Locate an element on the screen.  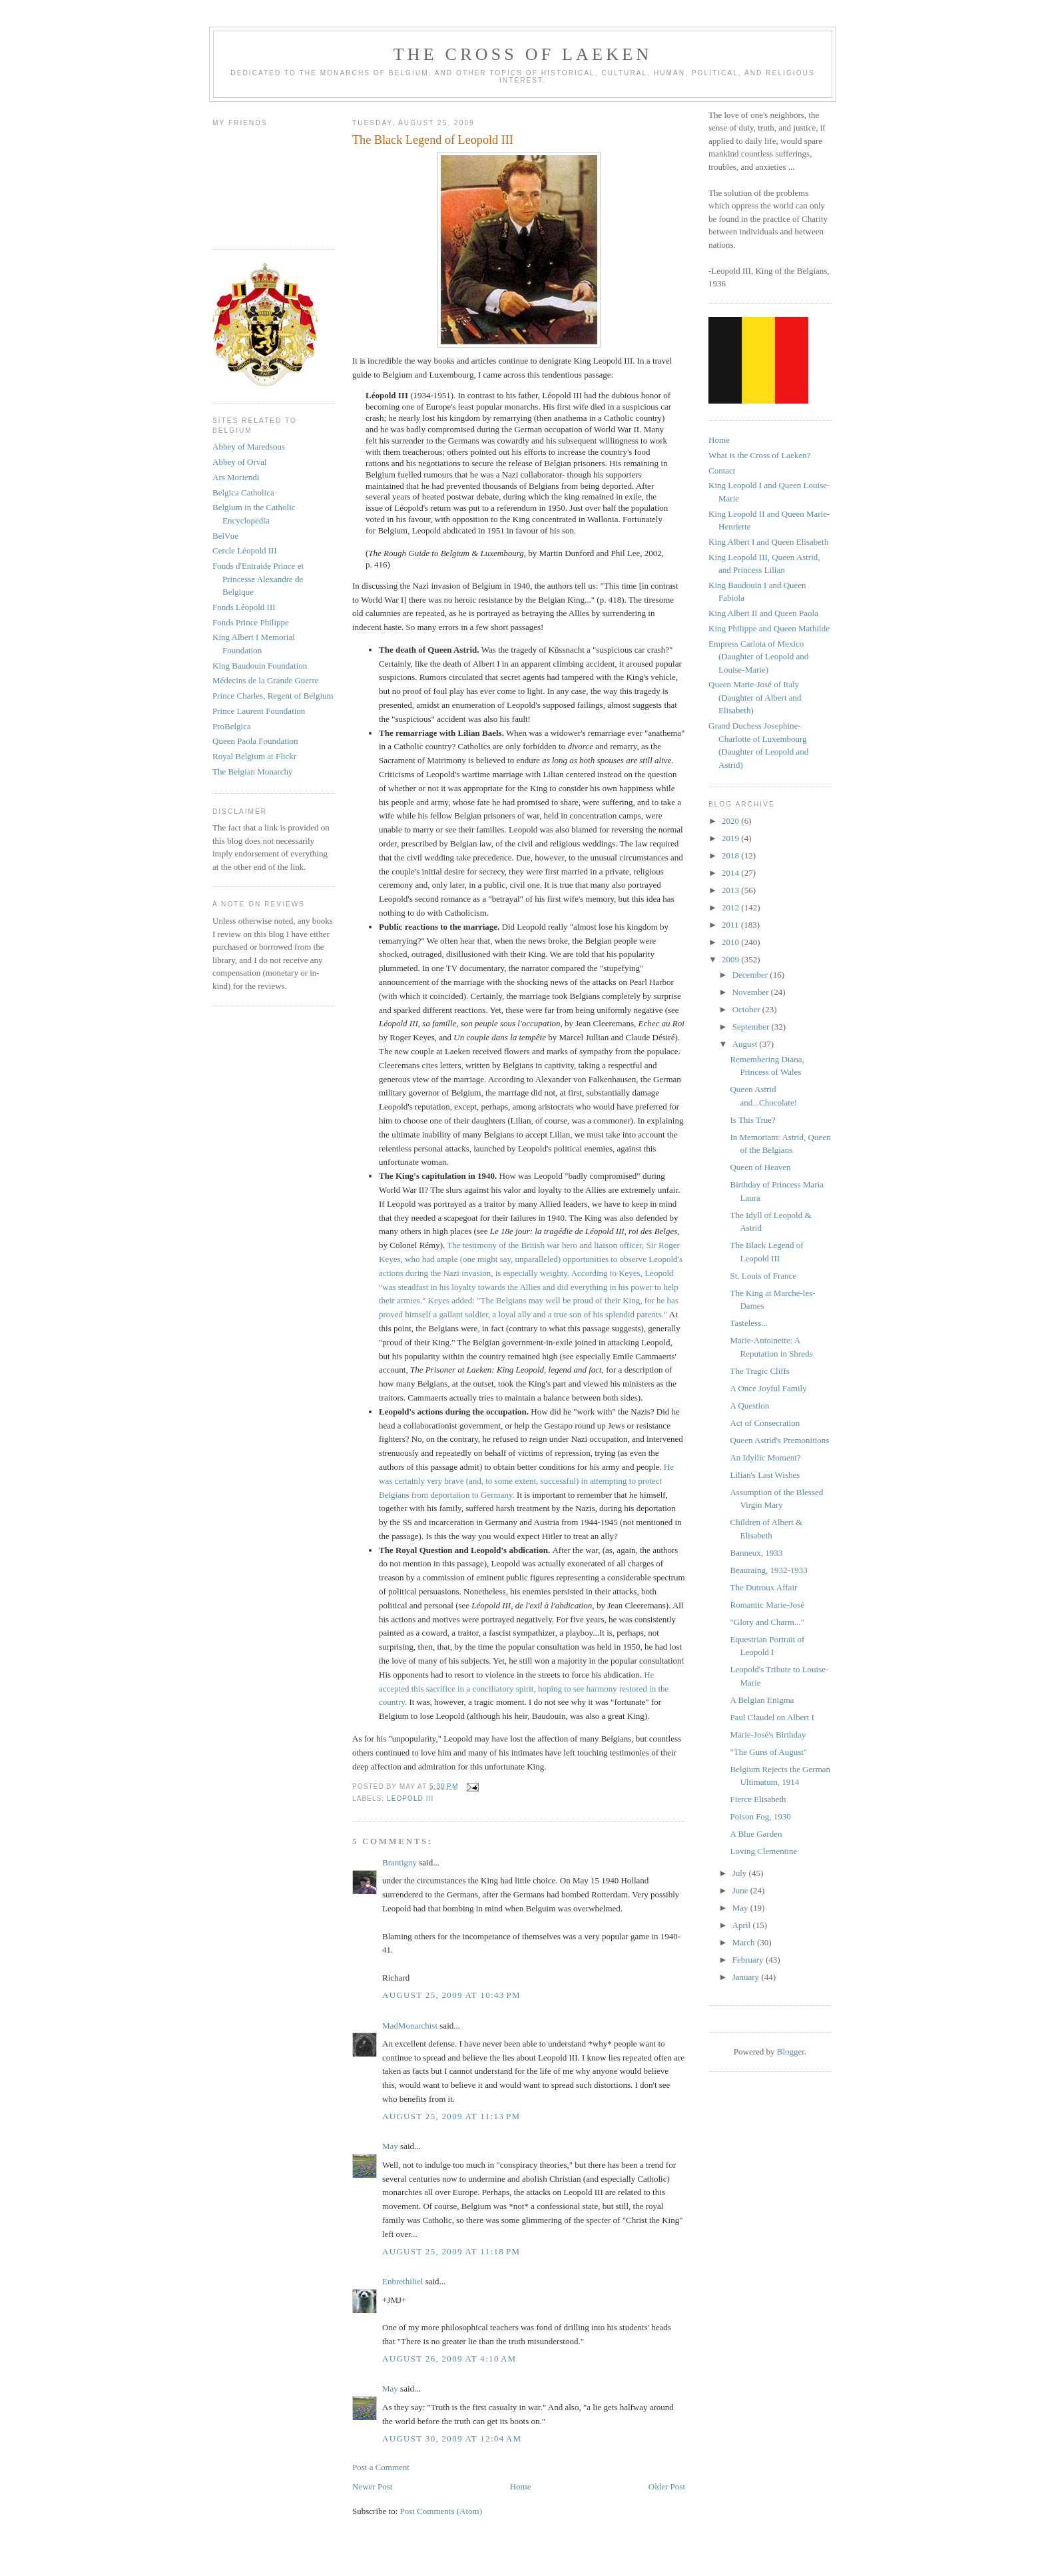
The Belgian Monarchy is located at coordinates (252, 772).